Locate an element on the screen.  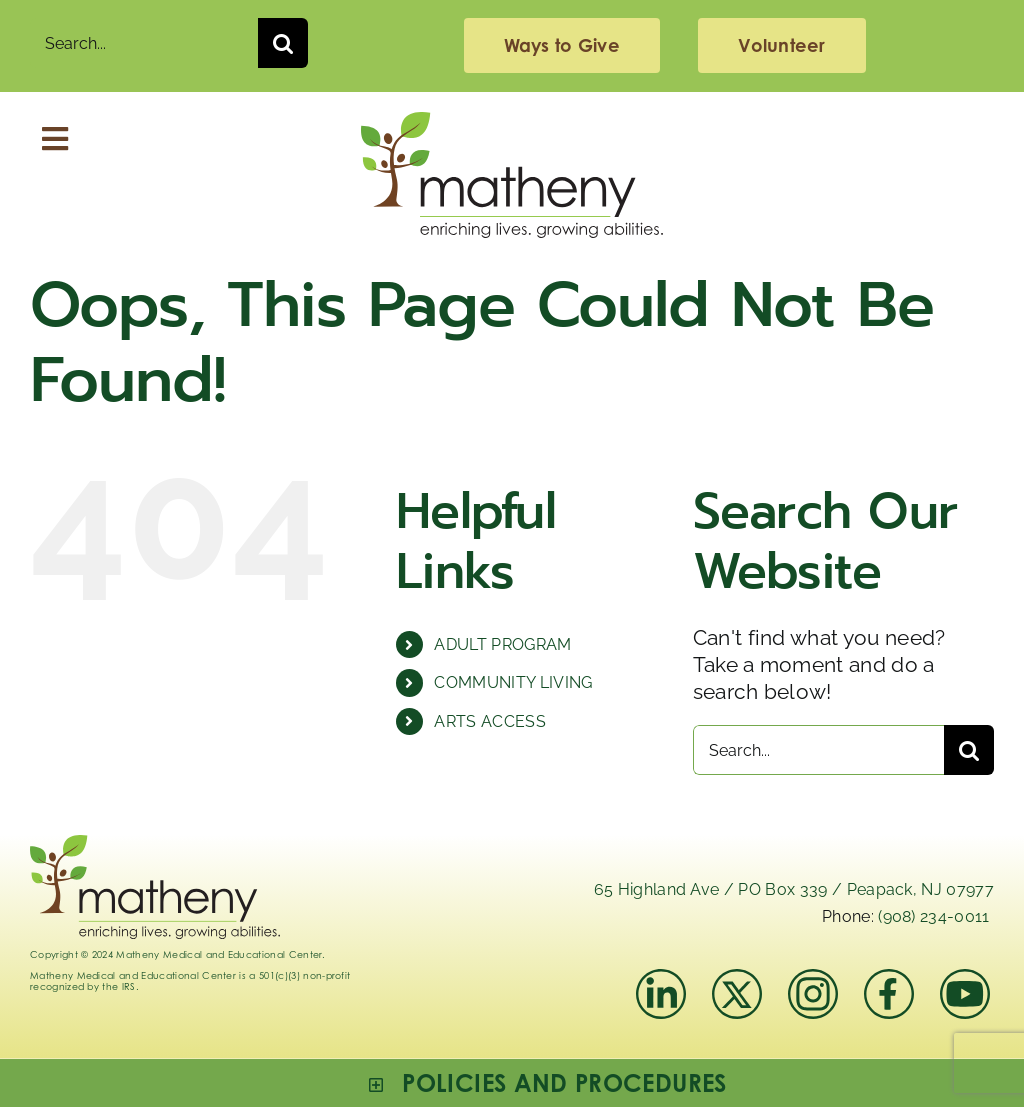
[Search] is located at coordinates (283, 43).